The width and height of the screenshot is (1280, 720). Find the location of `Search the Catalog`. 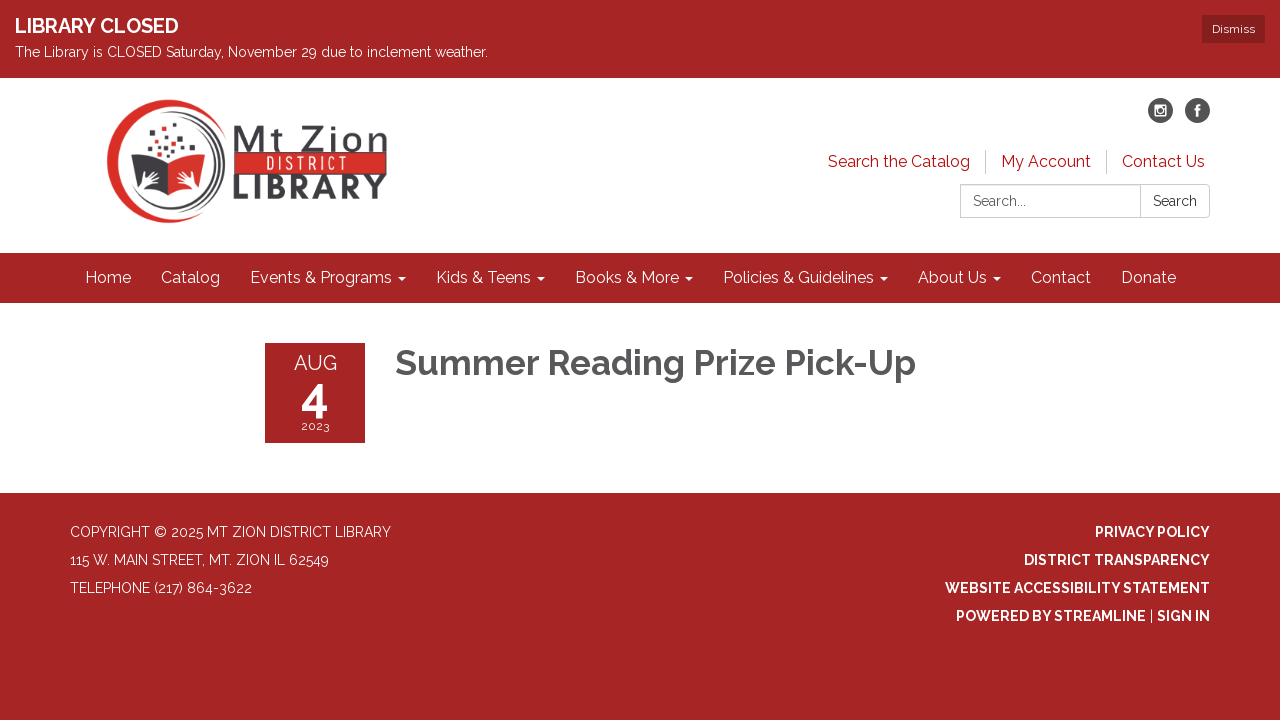

Search the Catalog is located at coordinates (899, 161).